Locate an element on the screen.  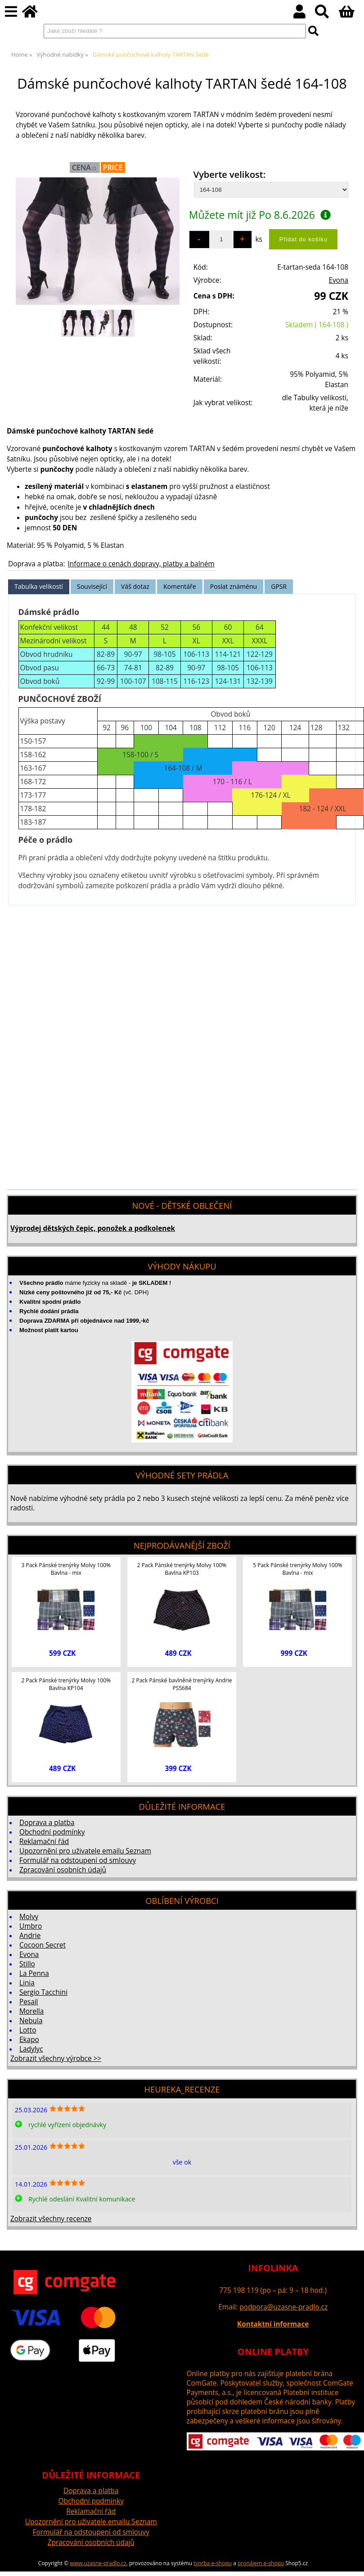
Poslat známénu is located at coordinates (233, 586).